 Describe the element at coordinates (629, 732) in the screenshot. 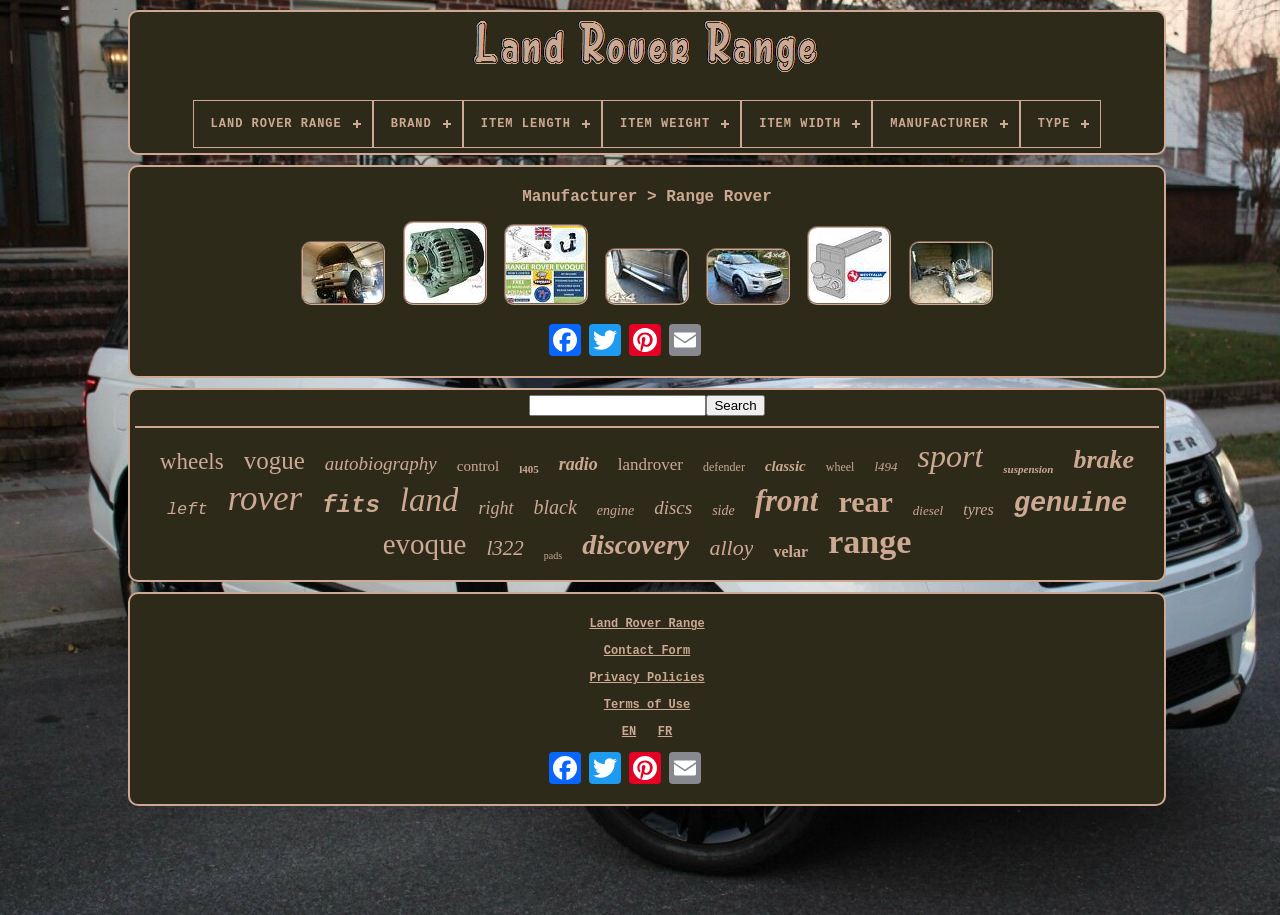

I see `EN` at that location.